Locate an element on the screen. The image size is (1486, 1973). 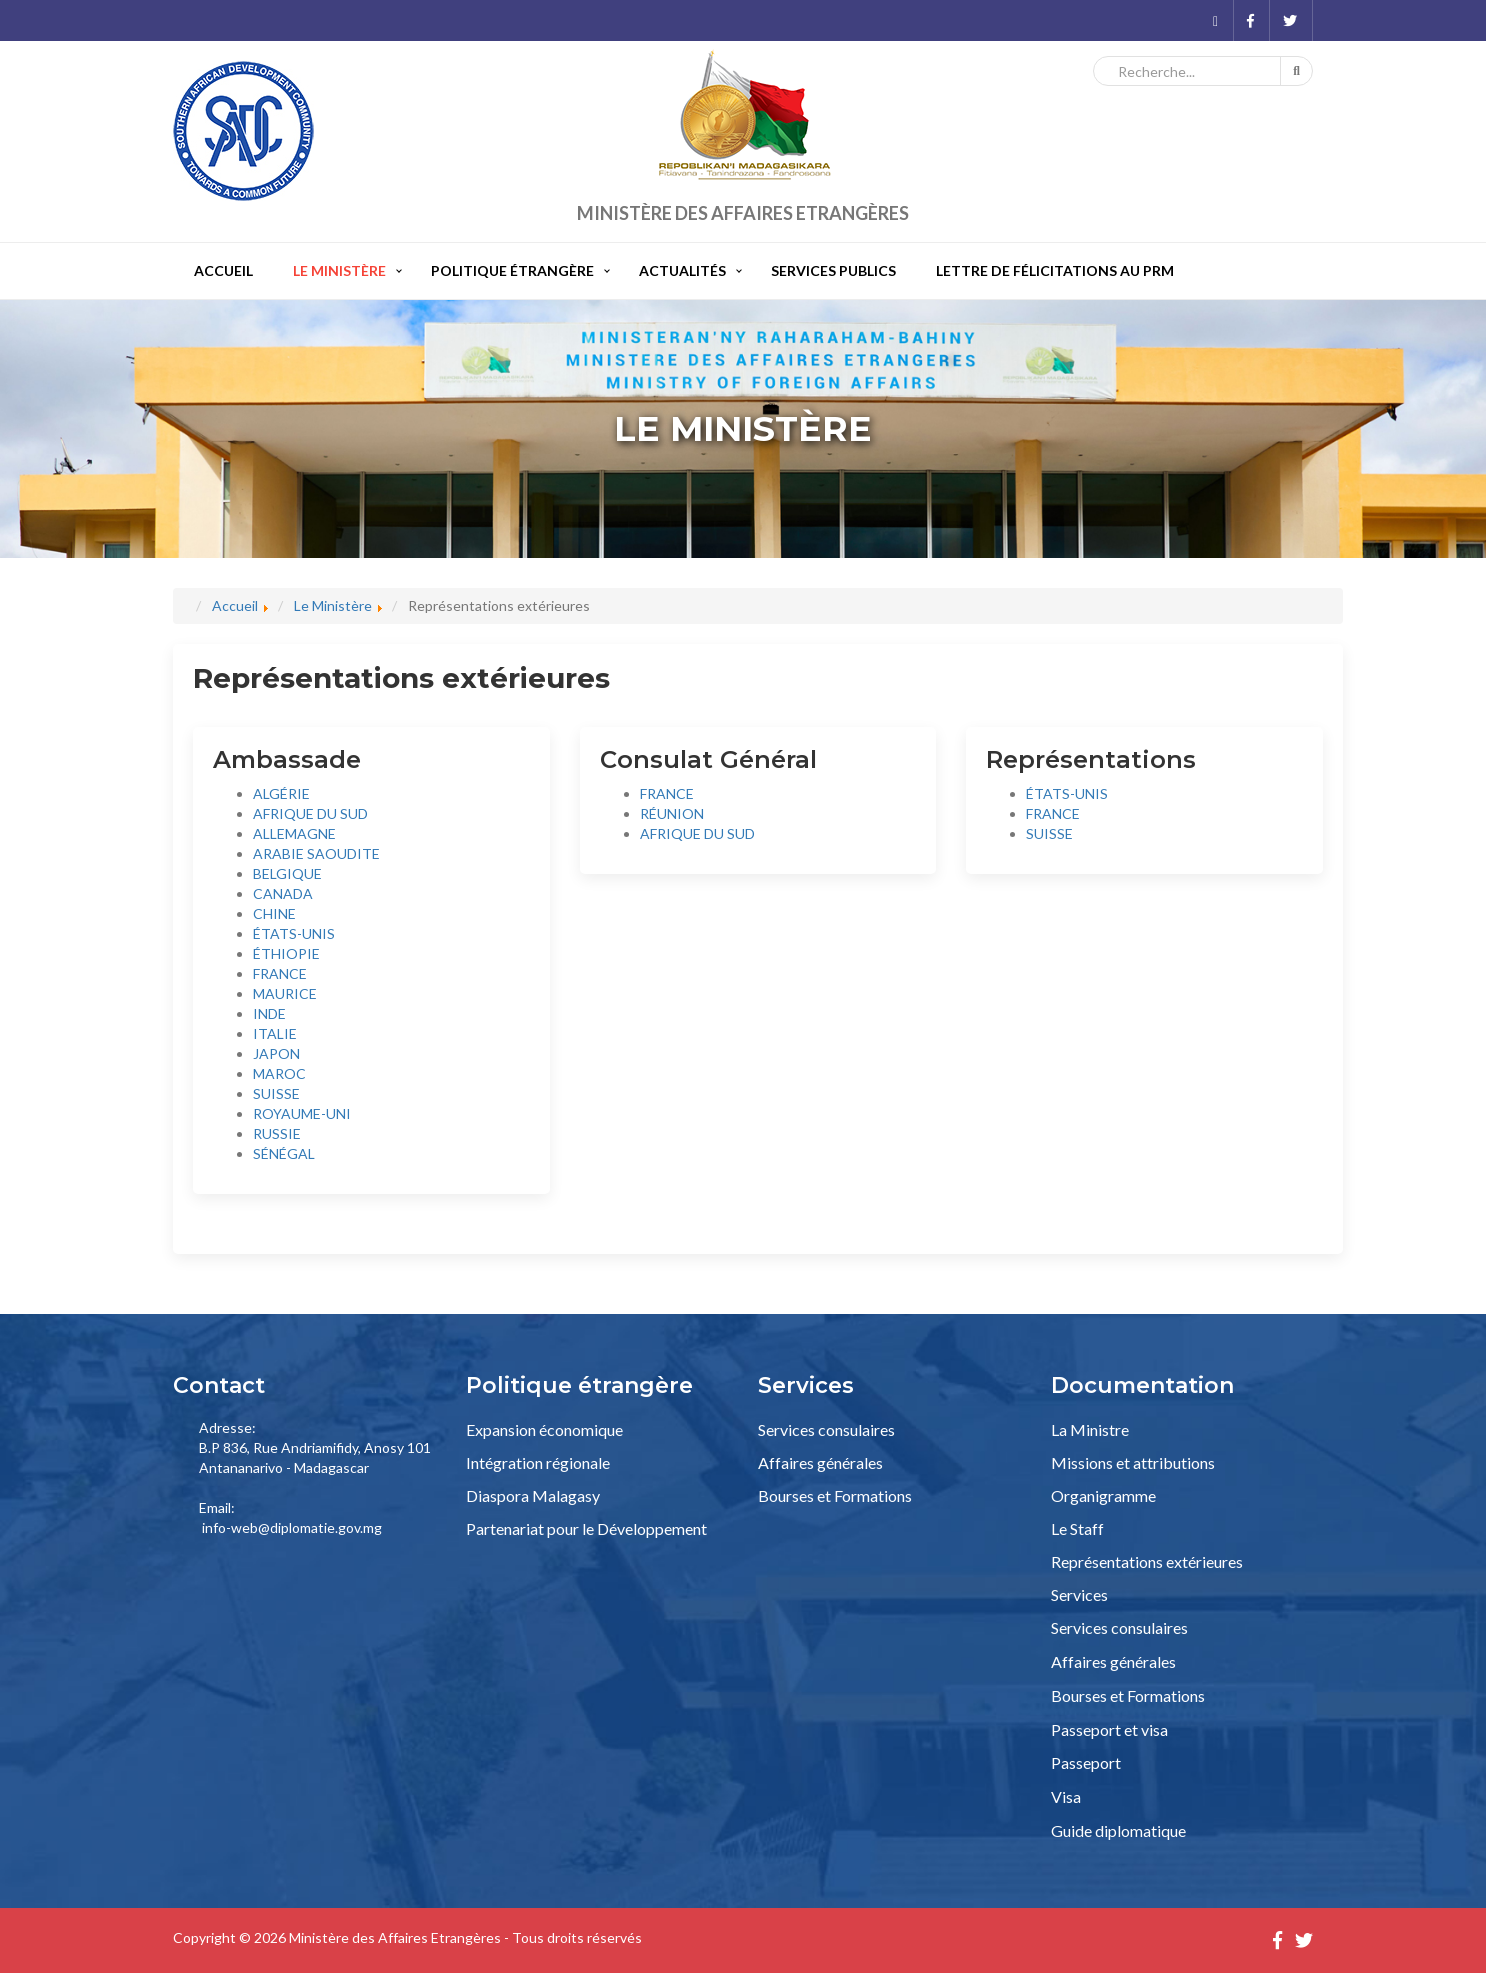
Politique étrangère is located at coordinates (512, 270).